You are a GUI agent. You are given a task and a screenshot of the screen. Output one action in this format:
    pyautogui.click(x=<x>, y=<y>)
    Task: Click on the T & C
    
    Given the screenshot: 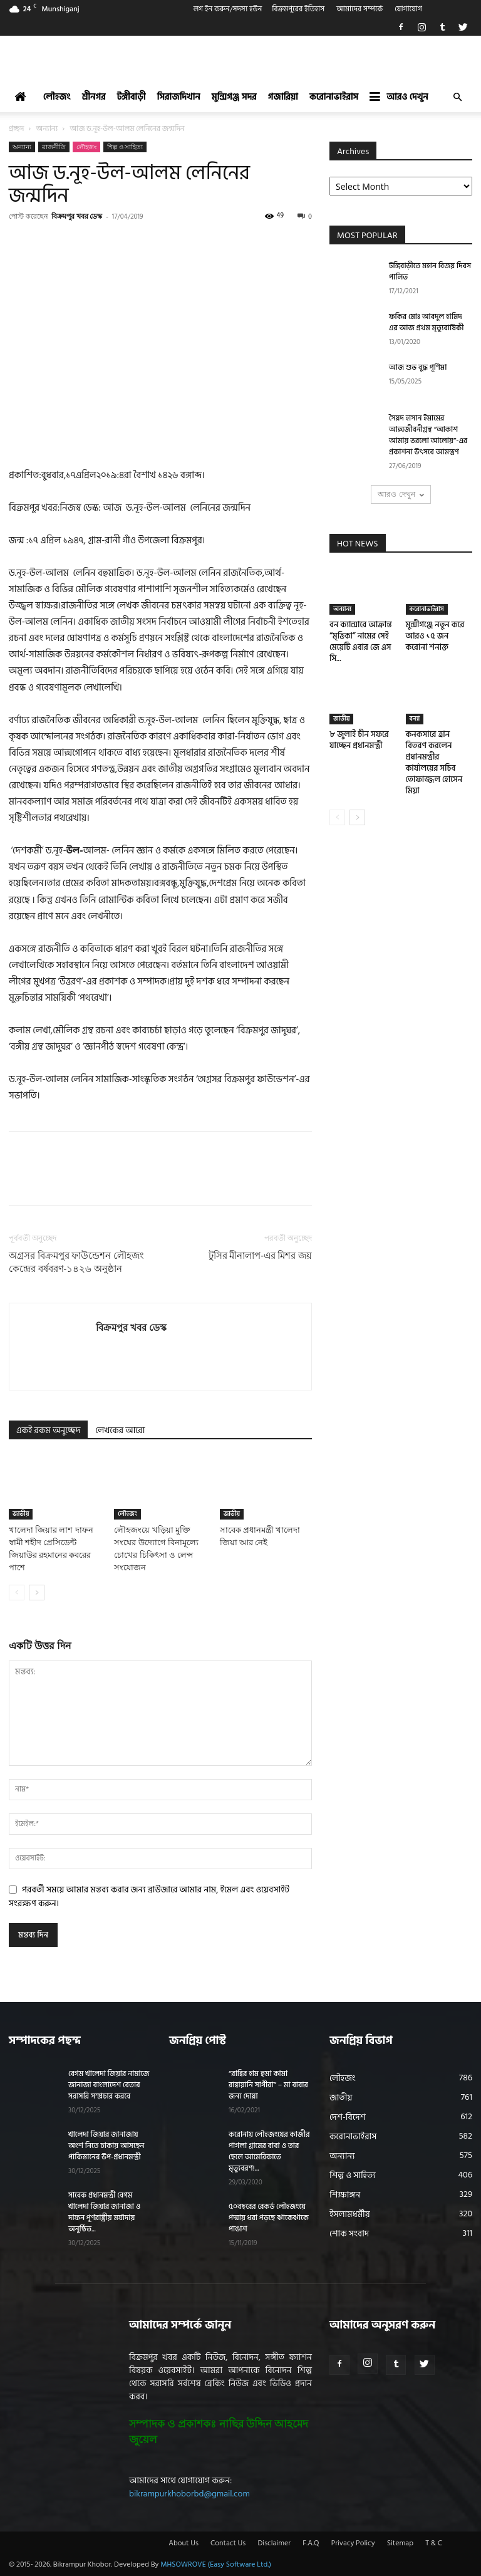 What is the action you would take?
    pyautogui.click(x=433, y=2543)
    